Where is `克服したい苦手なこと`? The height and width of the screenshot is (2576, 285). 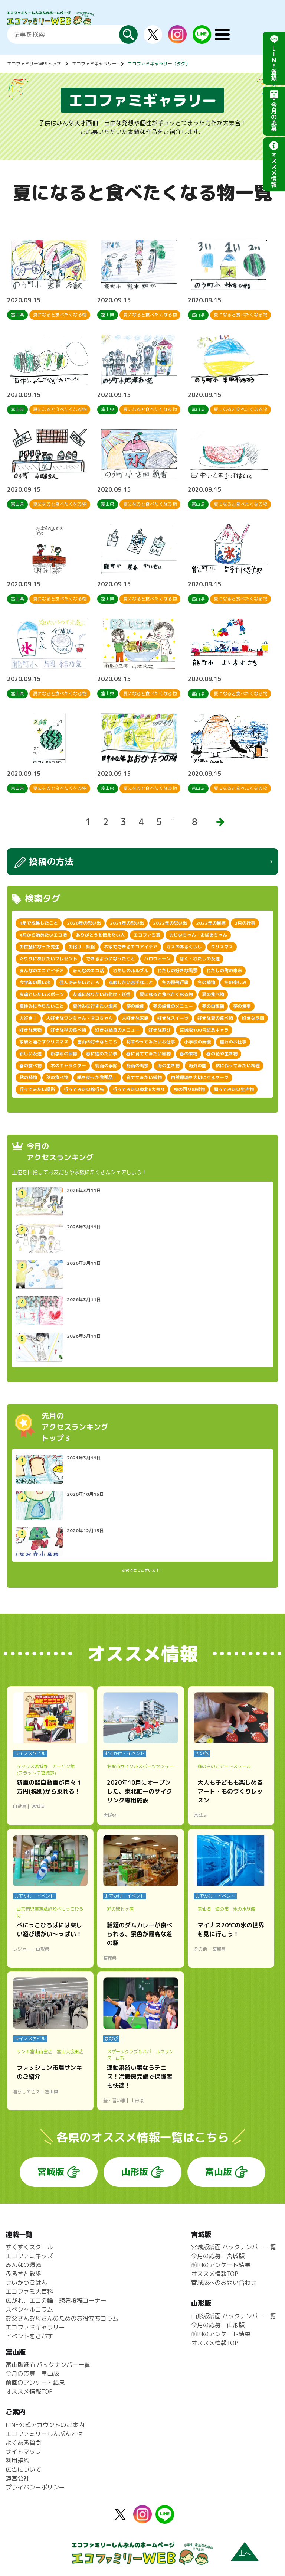 克服したい苦手なこと is located at coordinates (130, 982).